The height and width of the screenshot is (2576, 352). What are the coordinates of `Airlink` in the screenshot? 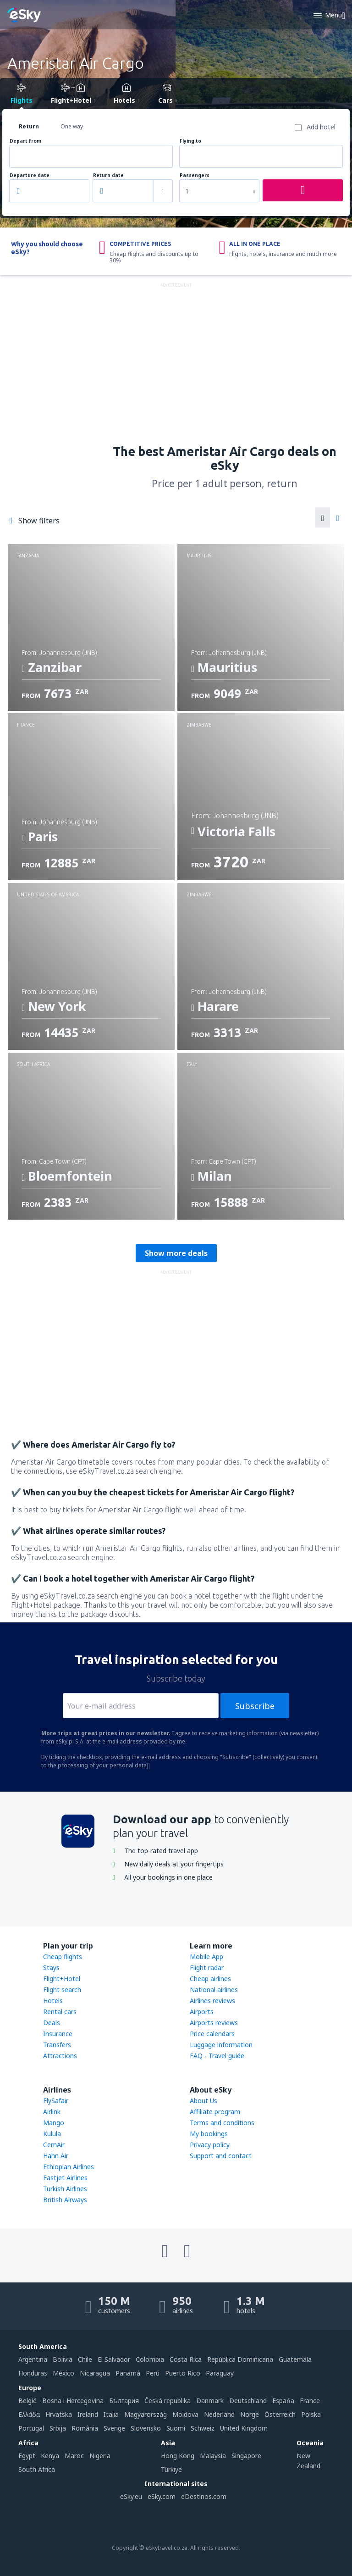 It's located at (51, 2111).